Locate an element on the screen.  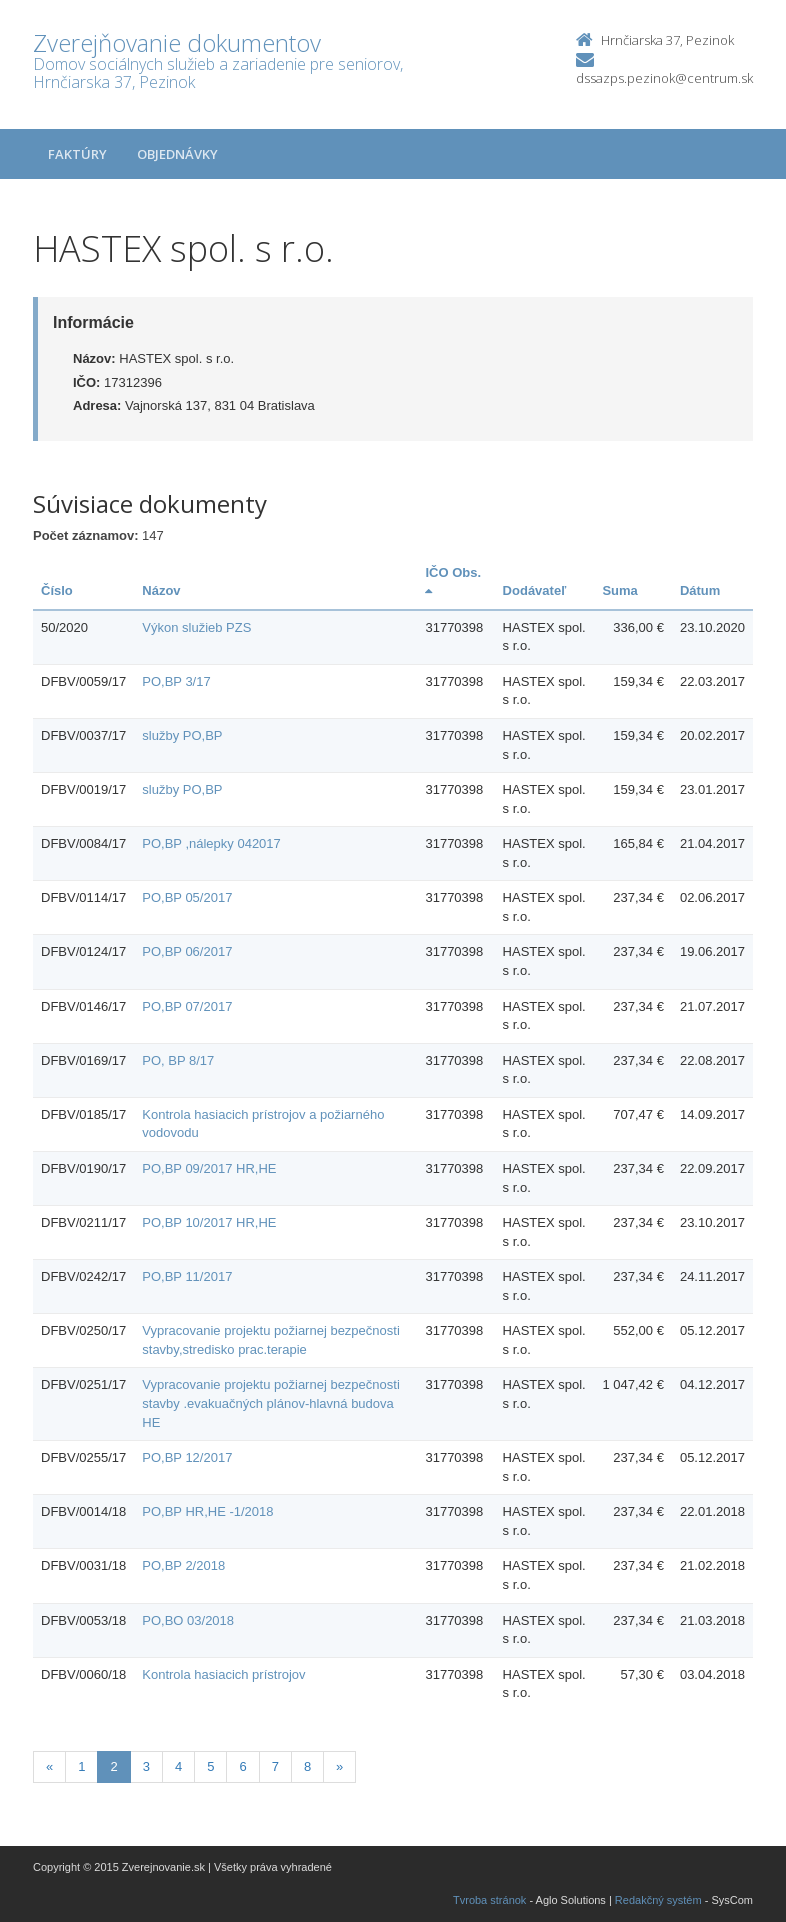
Výkon služieb PZS is located at coordinates (196, 627).